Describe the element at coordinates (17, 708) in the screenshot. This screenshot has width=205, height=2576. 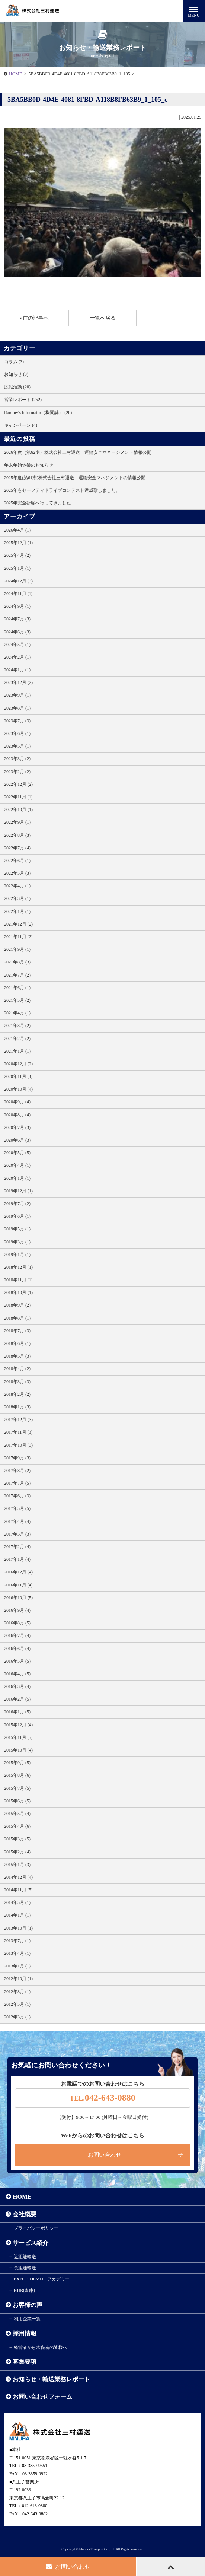
I see `2023年8月 (1)` at that location.